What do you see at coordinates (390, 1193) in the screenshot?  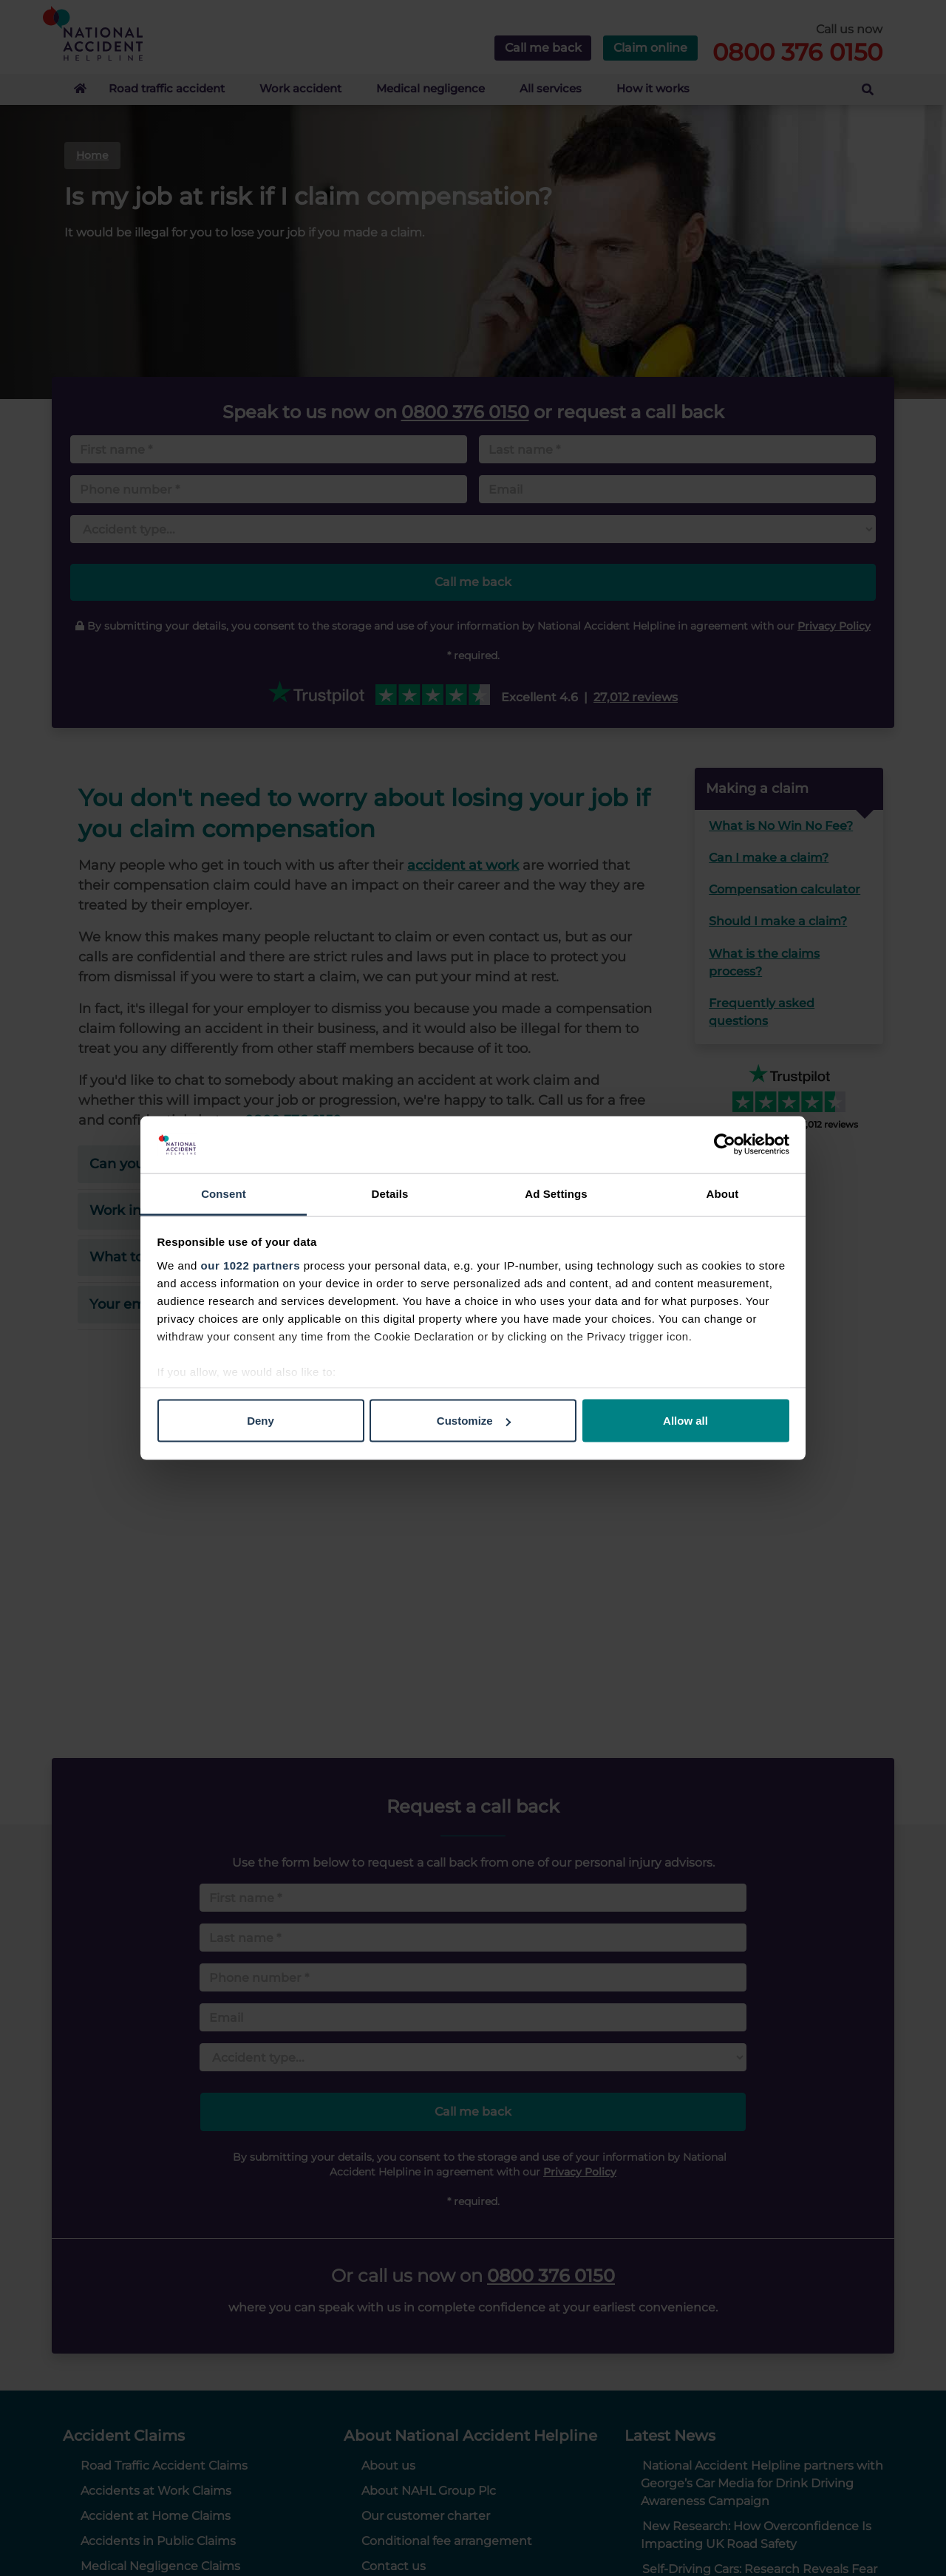 I see `Details [tab]` at bounding box center [390, 1193].